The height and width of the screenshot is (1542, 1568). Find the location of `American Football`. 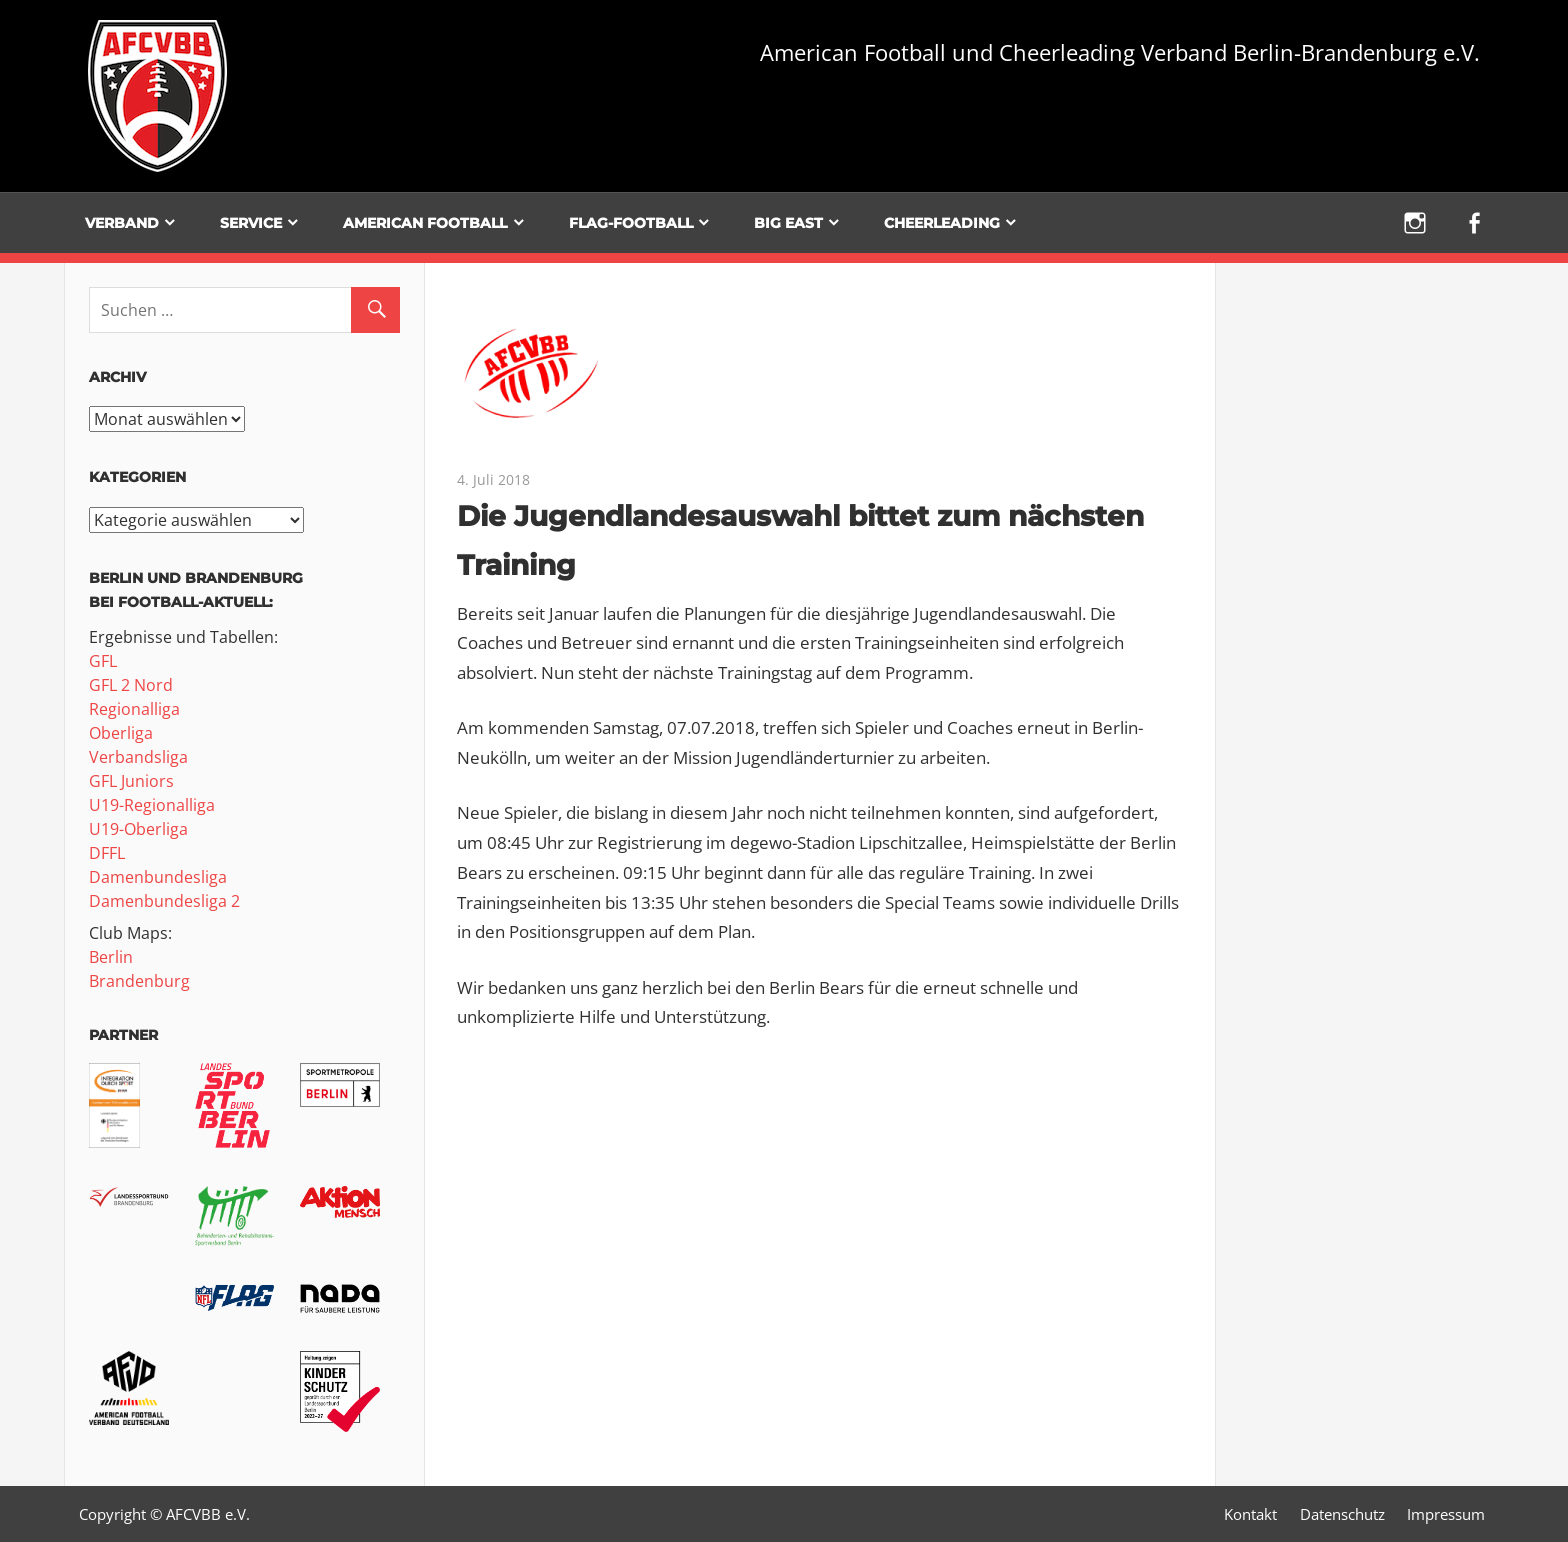

American Football is located at coordinates (425, 223).